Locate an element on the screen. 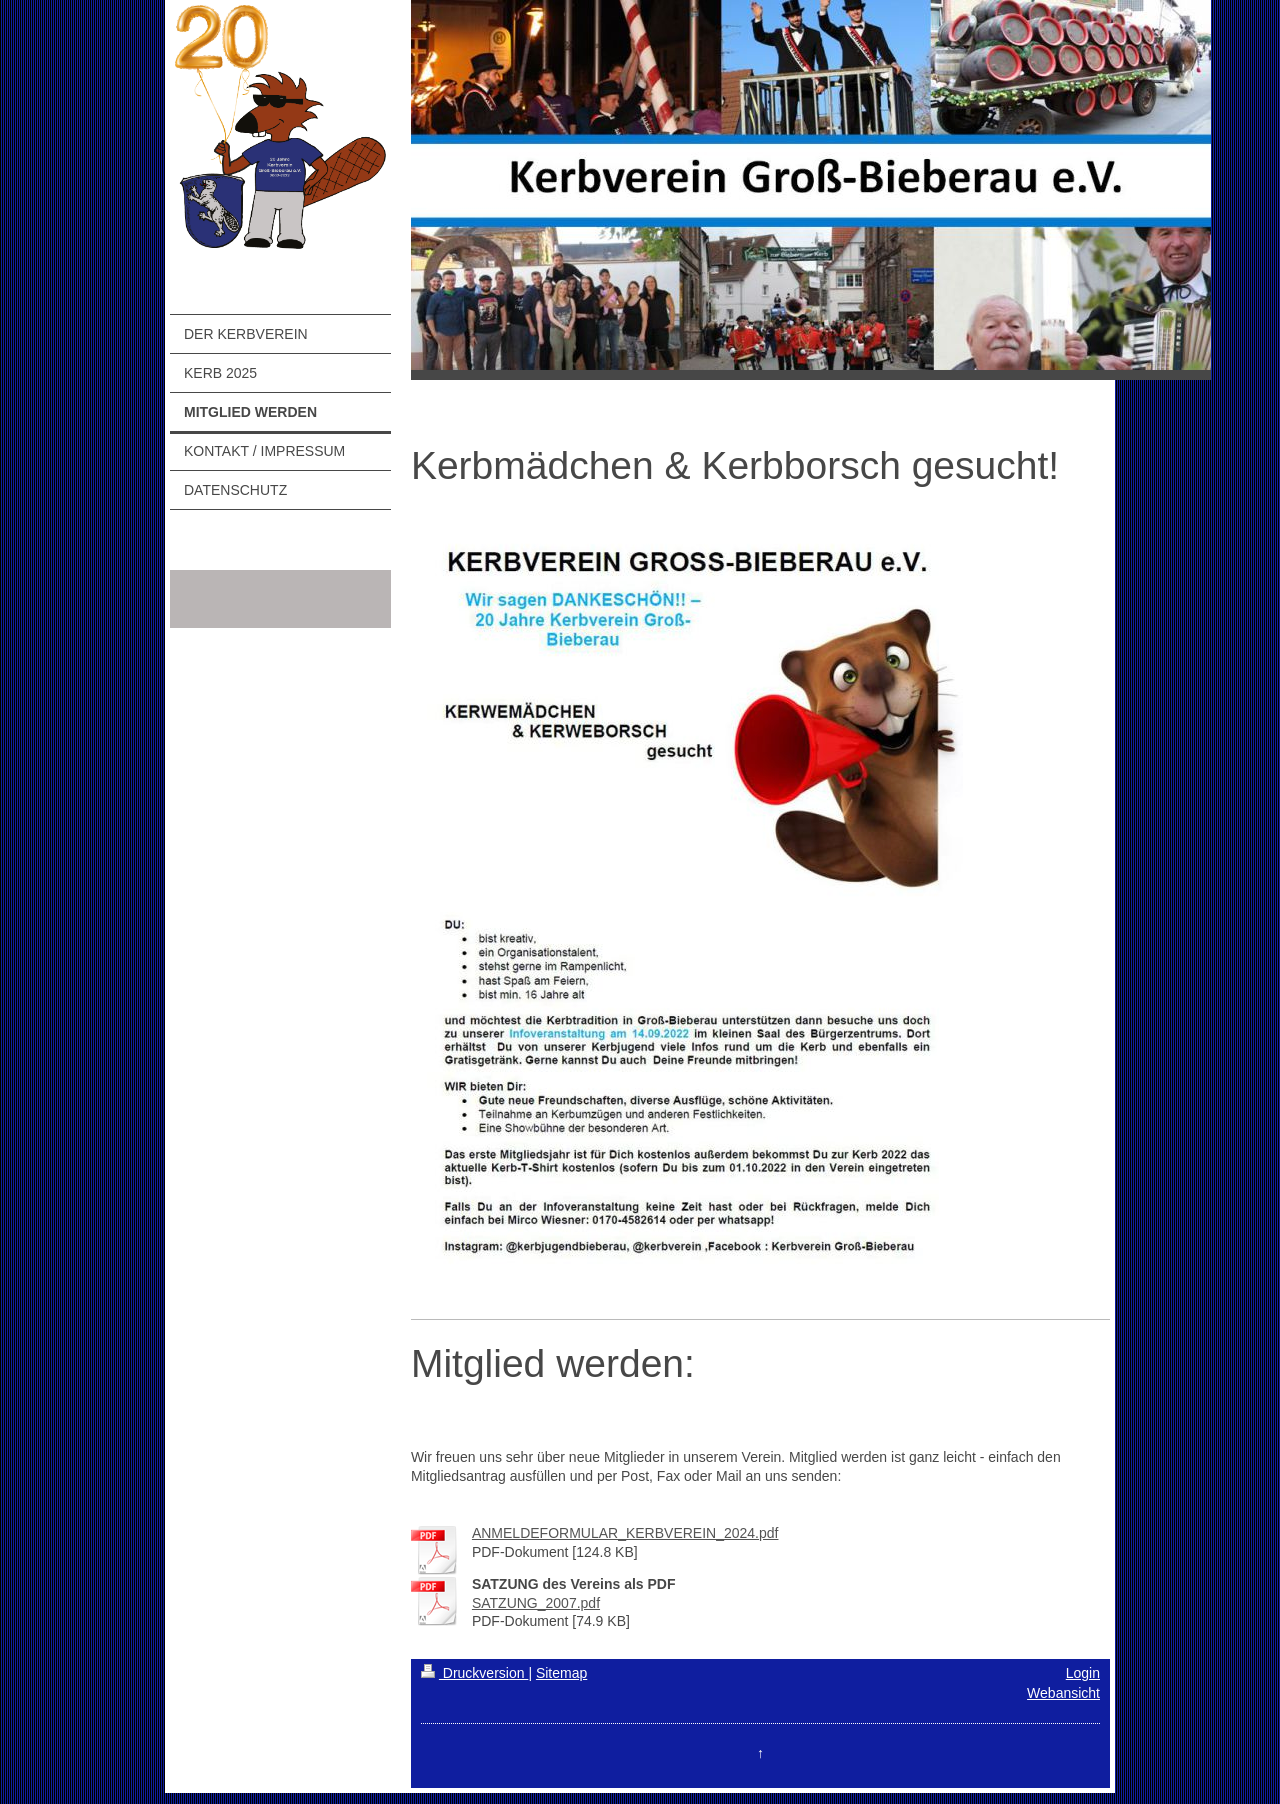 This screenshot has width=1280, height=1804. Webansicht is located at coordinates (1063, 1693).